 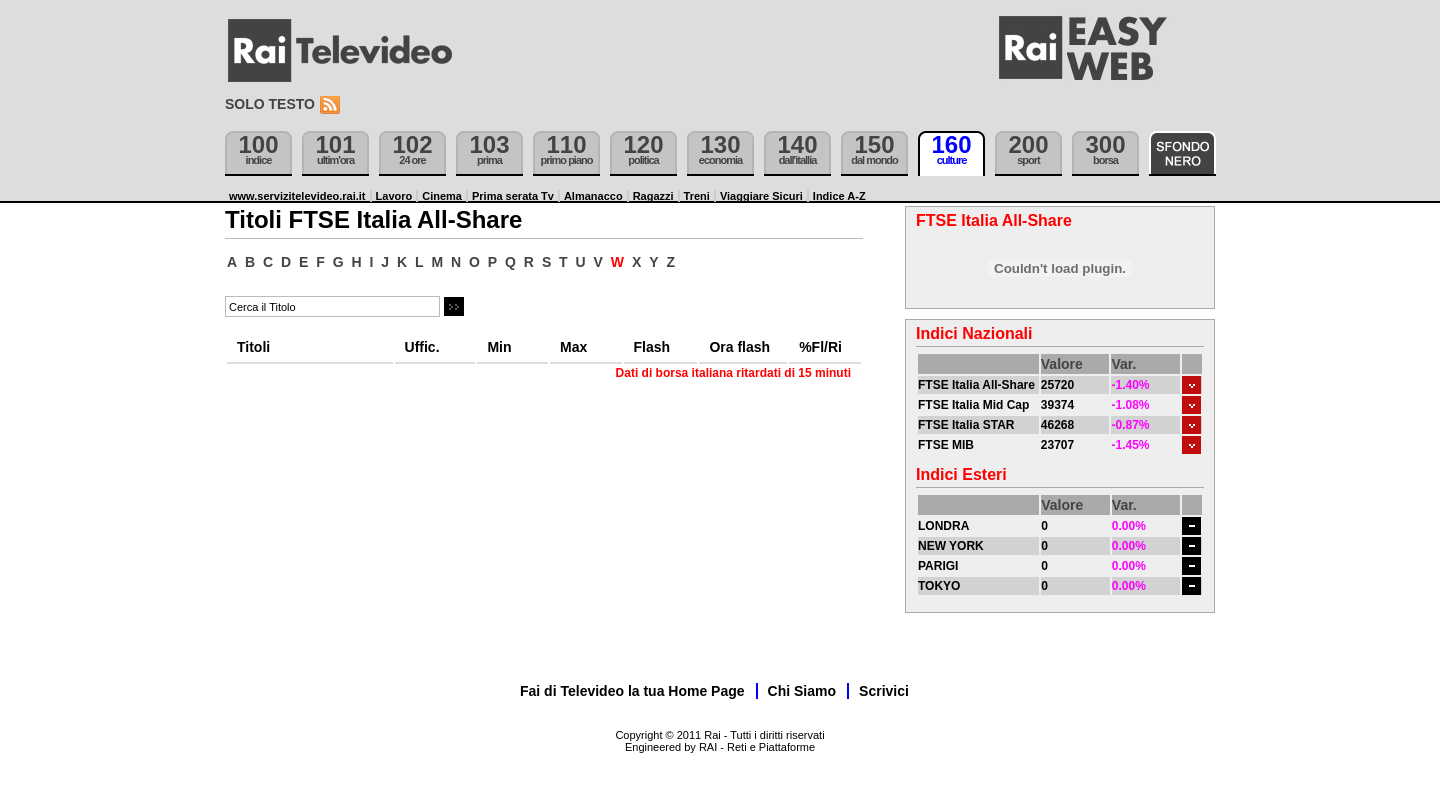 What do you see at coordinates (939, 586) in the screenshot?
I see `TOKYO` at bounding box center [939, 586].